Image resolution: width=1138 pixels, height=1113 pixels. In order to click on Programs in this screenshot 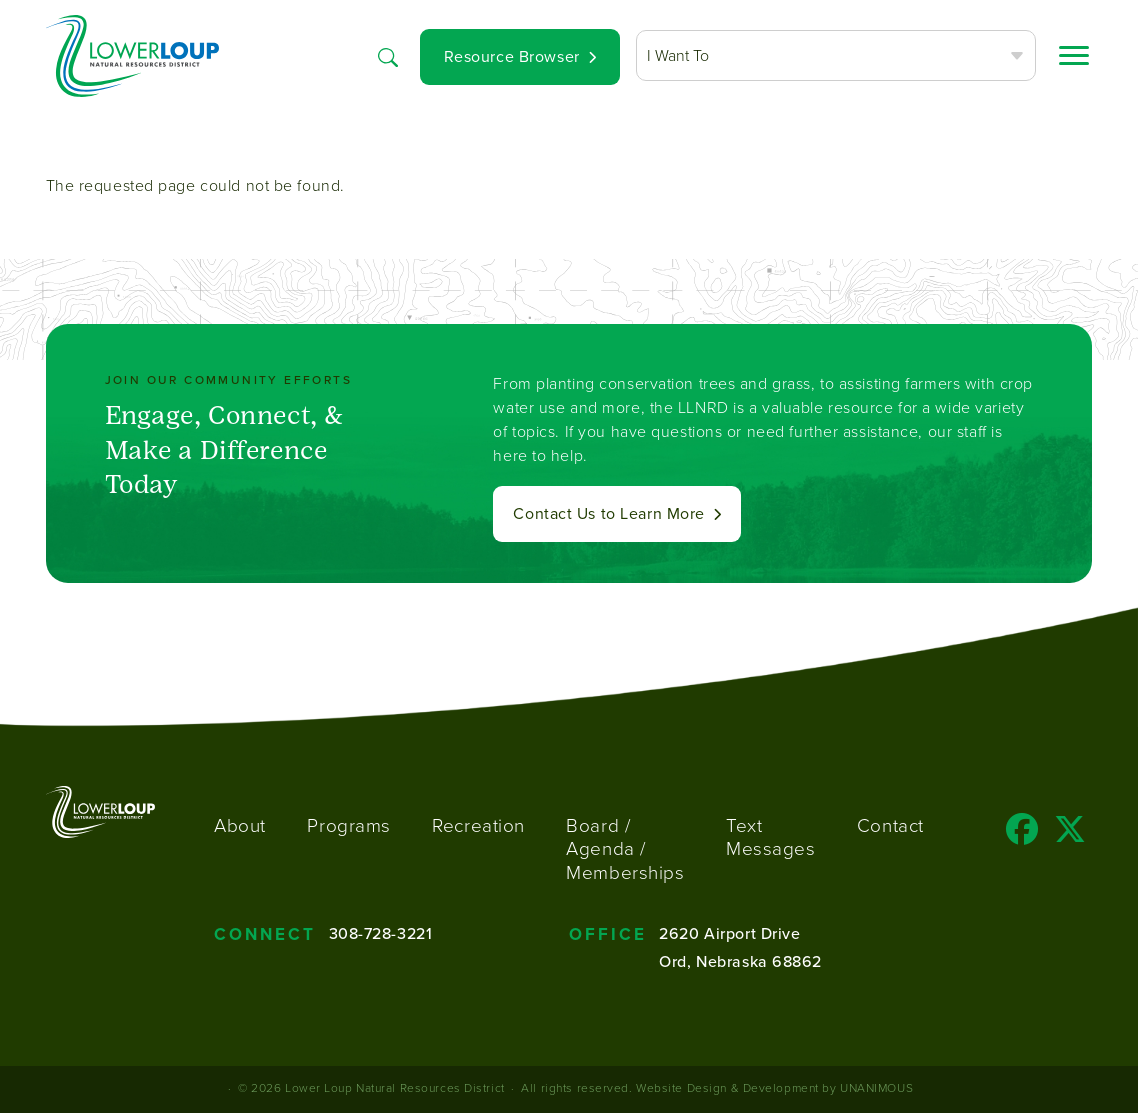, I will do `click(348, 825)`.